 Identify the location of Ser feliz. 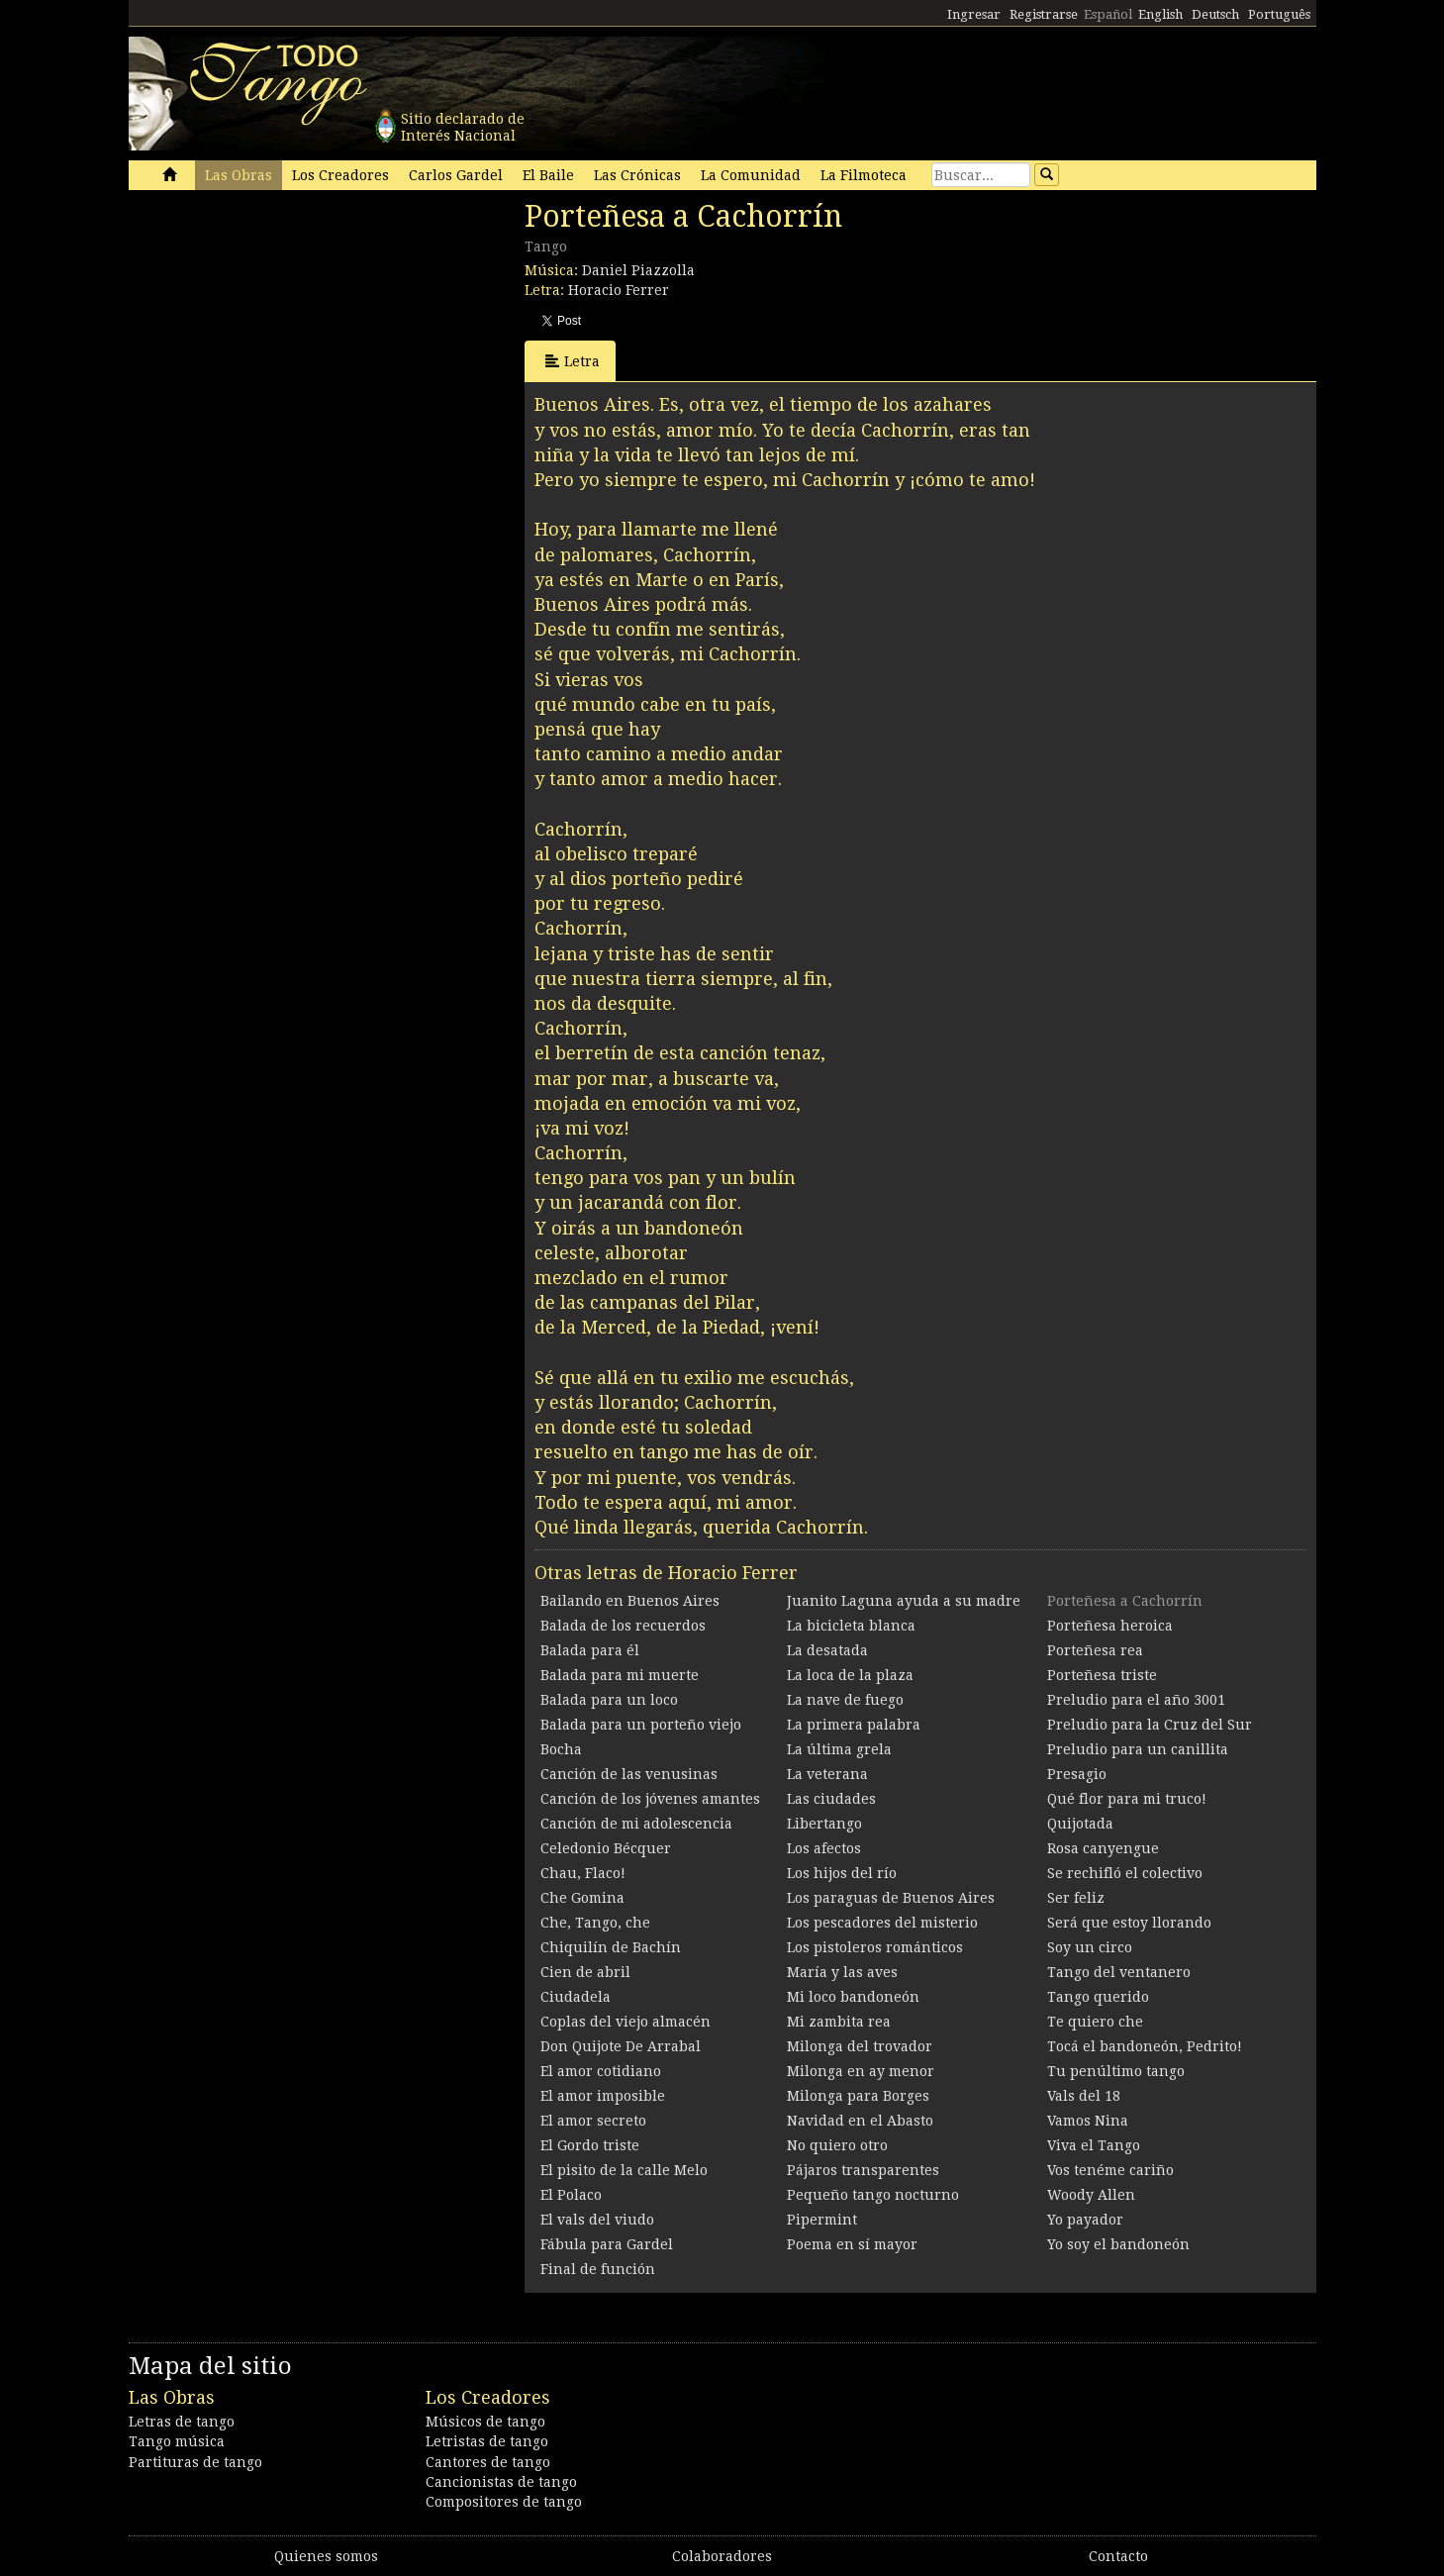
(1076, 1898).